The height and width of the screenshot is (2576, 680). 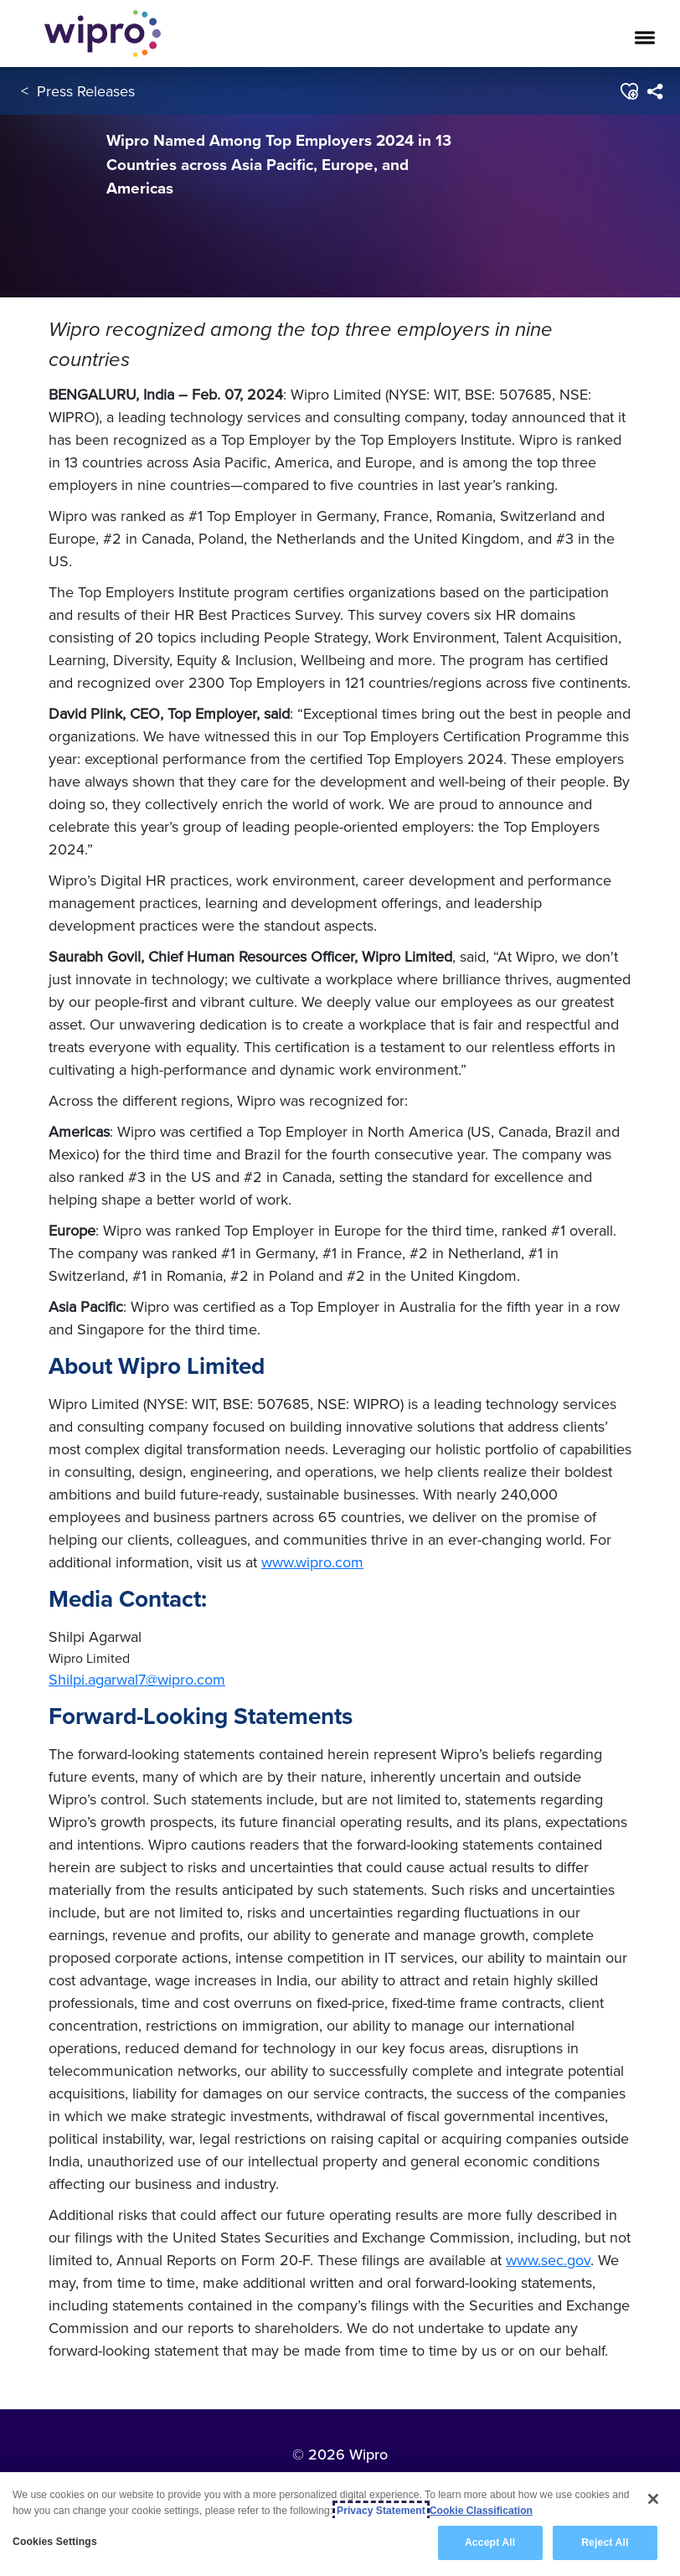 What do you see at coordinates (55, 2542) in the screenshot?
I see `Cookies Settings [Cookies Settings, Opens the preference center dialog]` at bounding box center [55, 2542].